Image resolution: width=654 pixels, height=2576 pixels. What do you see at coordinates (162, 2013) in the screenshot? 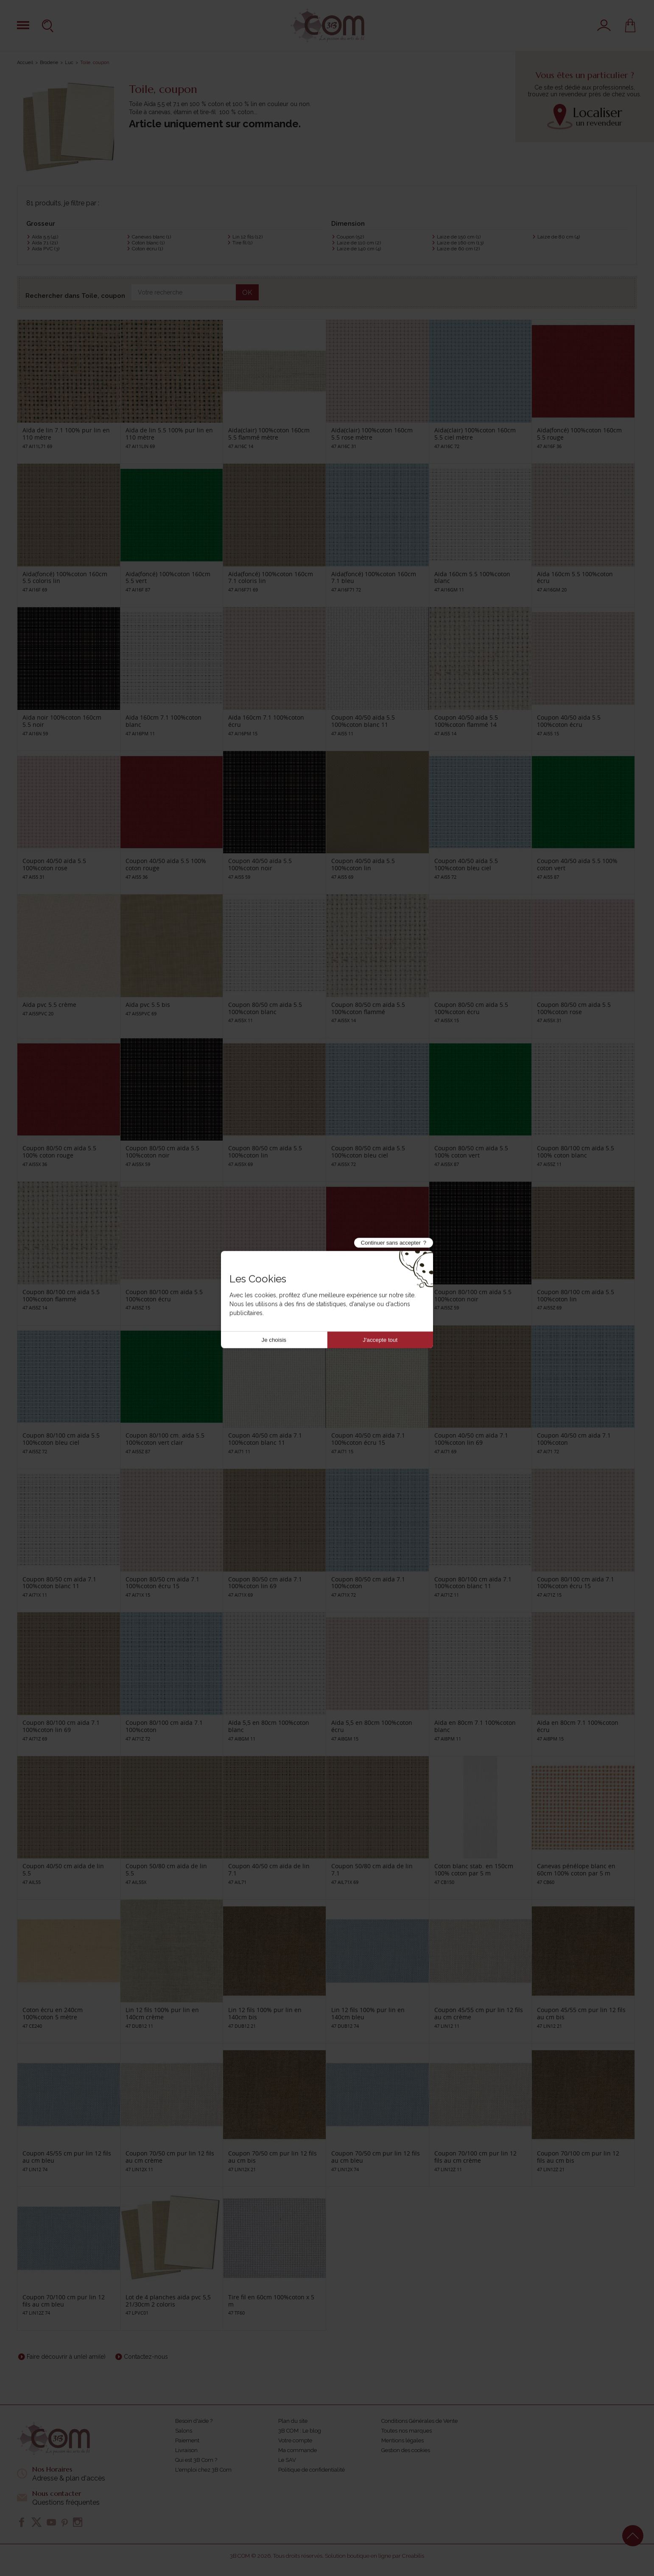
I see `Lin 12 fils 100% pur lin en 140cm crème` at bounding box center [162, 2013].